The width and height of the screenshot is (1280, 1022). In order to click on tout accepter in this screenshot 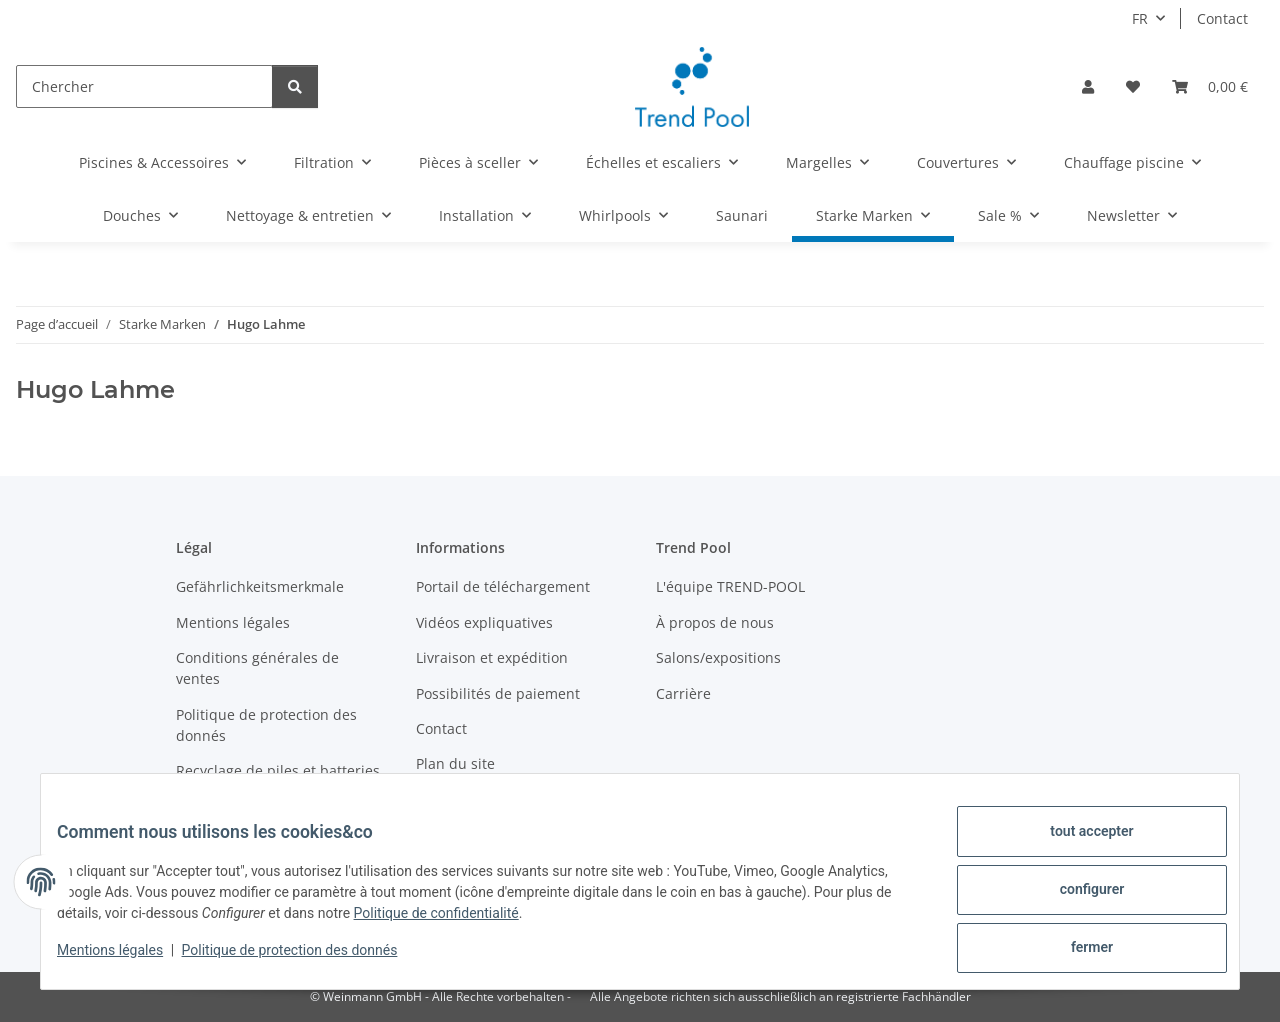, I will do `click(1075, 847)`.